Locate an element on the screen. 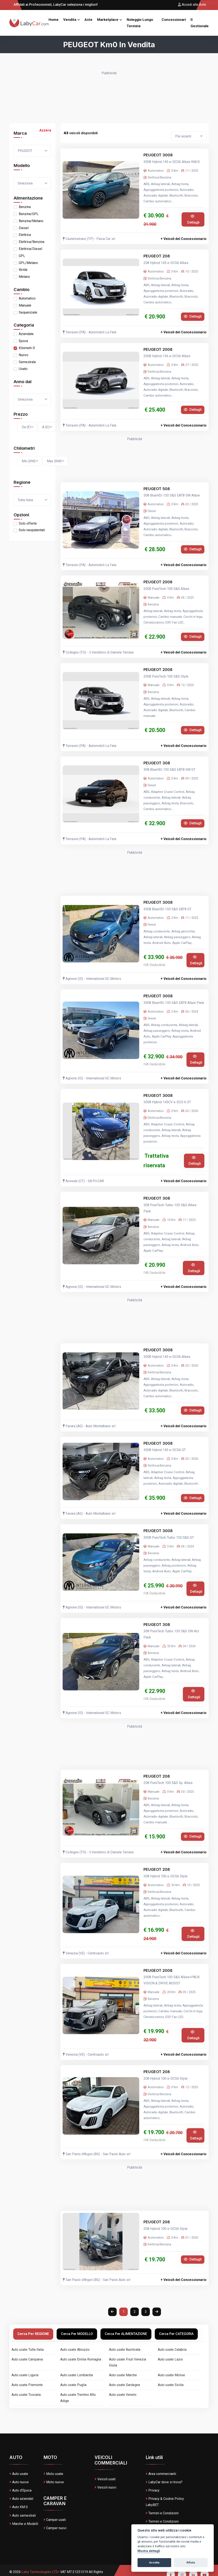 The width and height of the screenshot is (218, 2576). Auto usate Puglia is located at coordinates (73, 2385).